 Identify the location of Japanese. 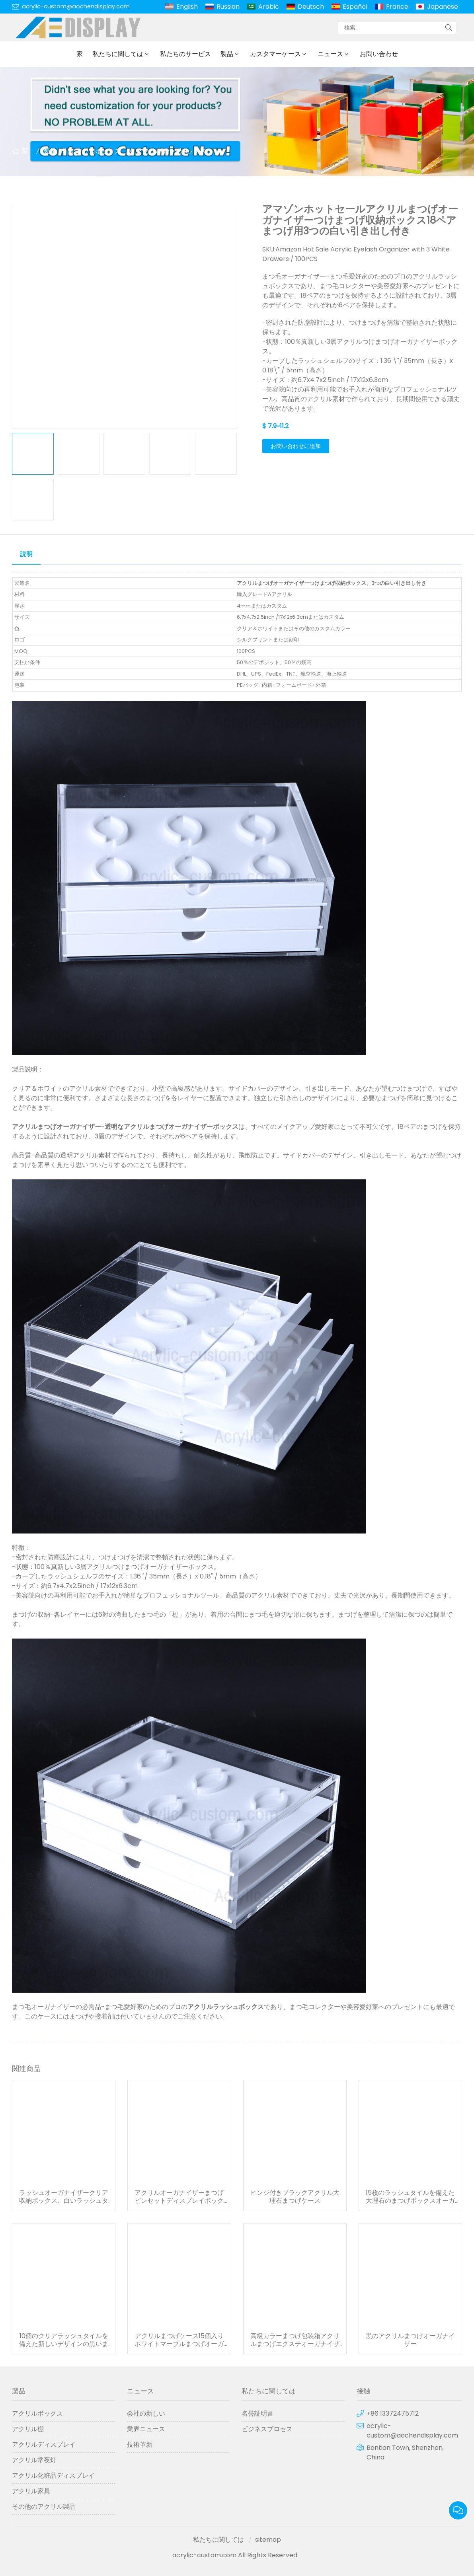
(442, 6).